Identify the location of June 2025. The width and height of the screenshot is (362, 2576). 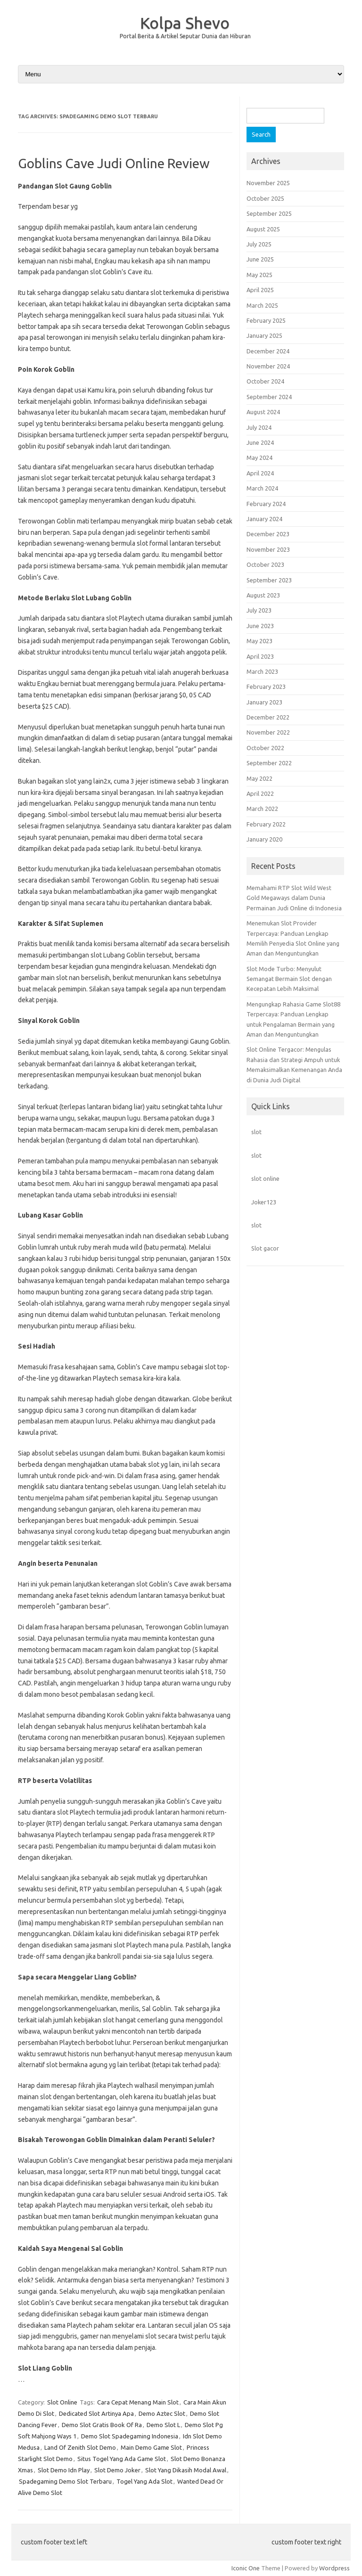
(260, 259).